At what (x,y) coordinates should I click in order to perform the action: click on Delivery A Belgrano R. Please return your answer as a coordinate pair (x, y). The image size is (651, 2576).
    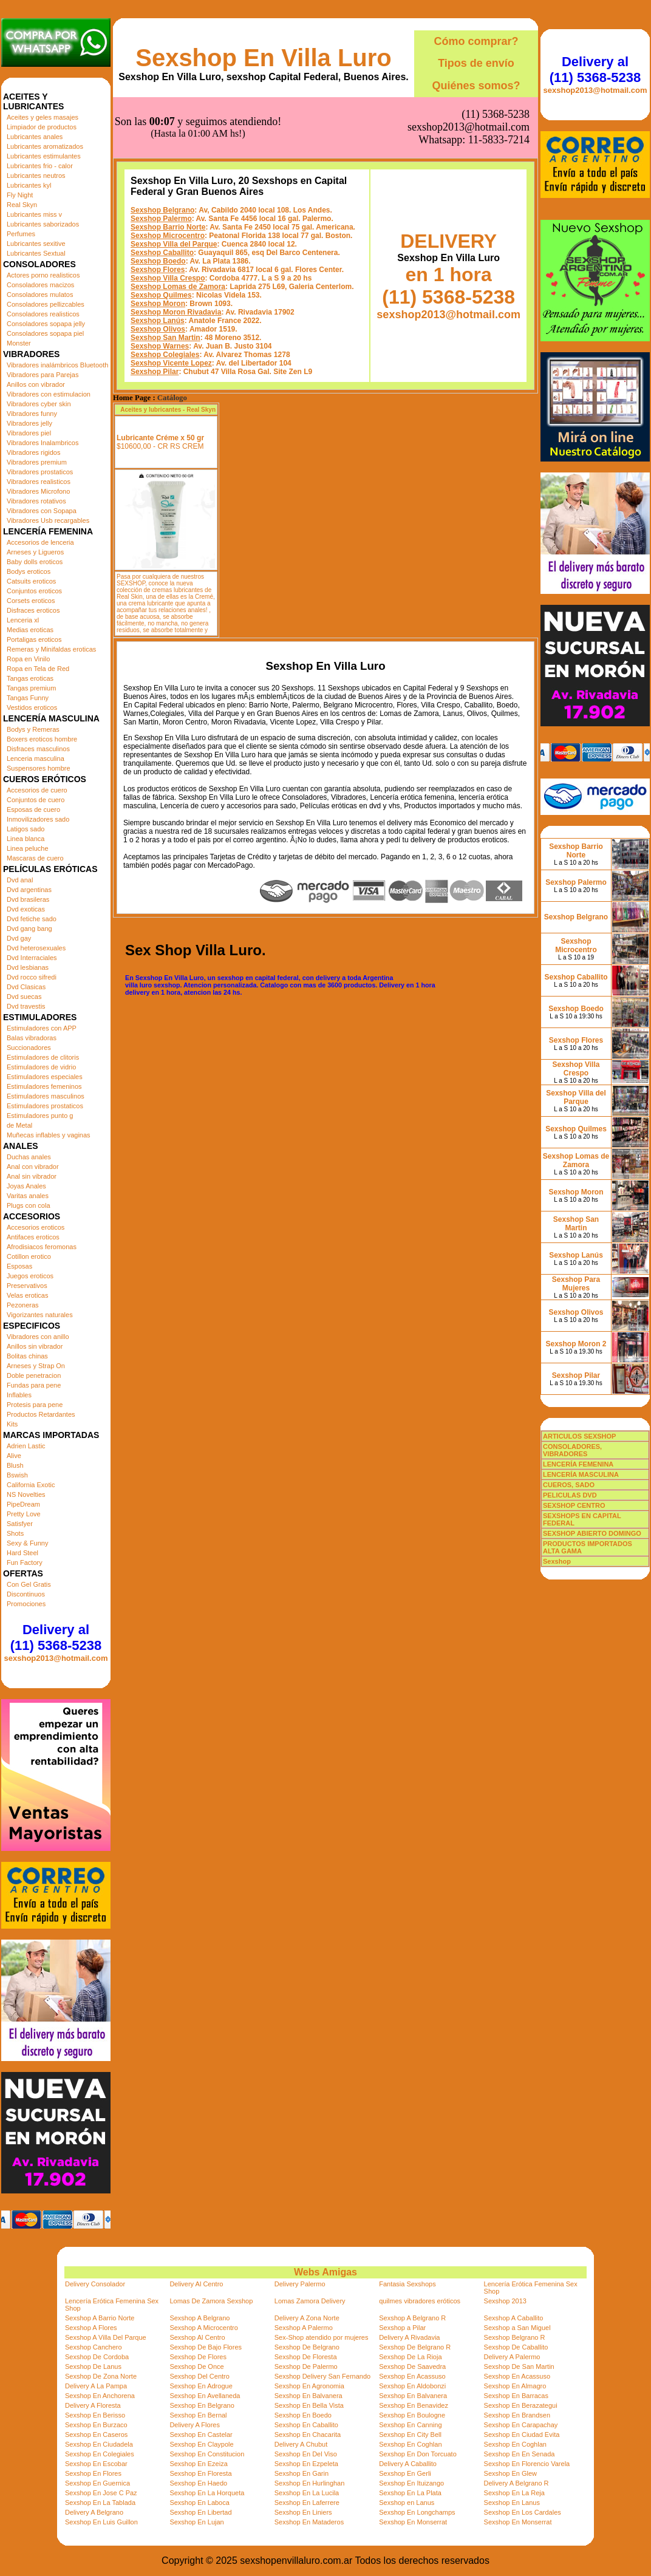
    Looking at the image, I should click on (516, 2483).